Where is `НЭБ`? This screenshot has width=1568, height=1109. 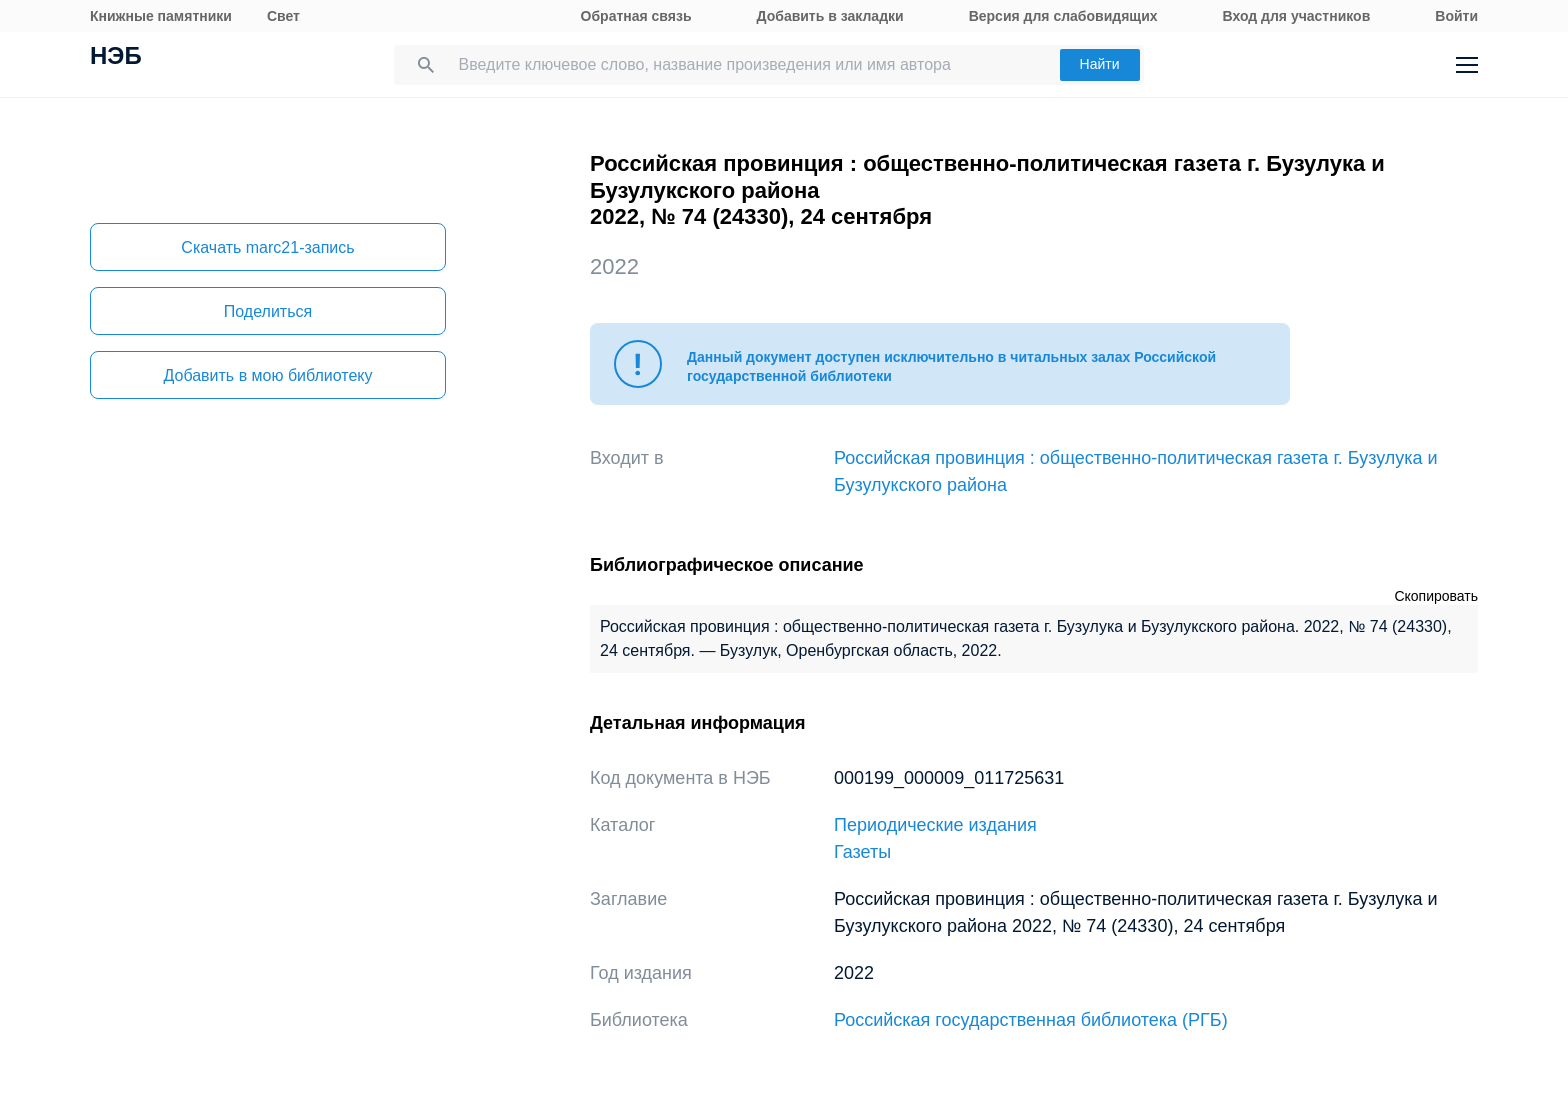
НЭБ is located at coordinates (116, 58).